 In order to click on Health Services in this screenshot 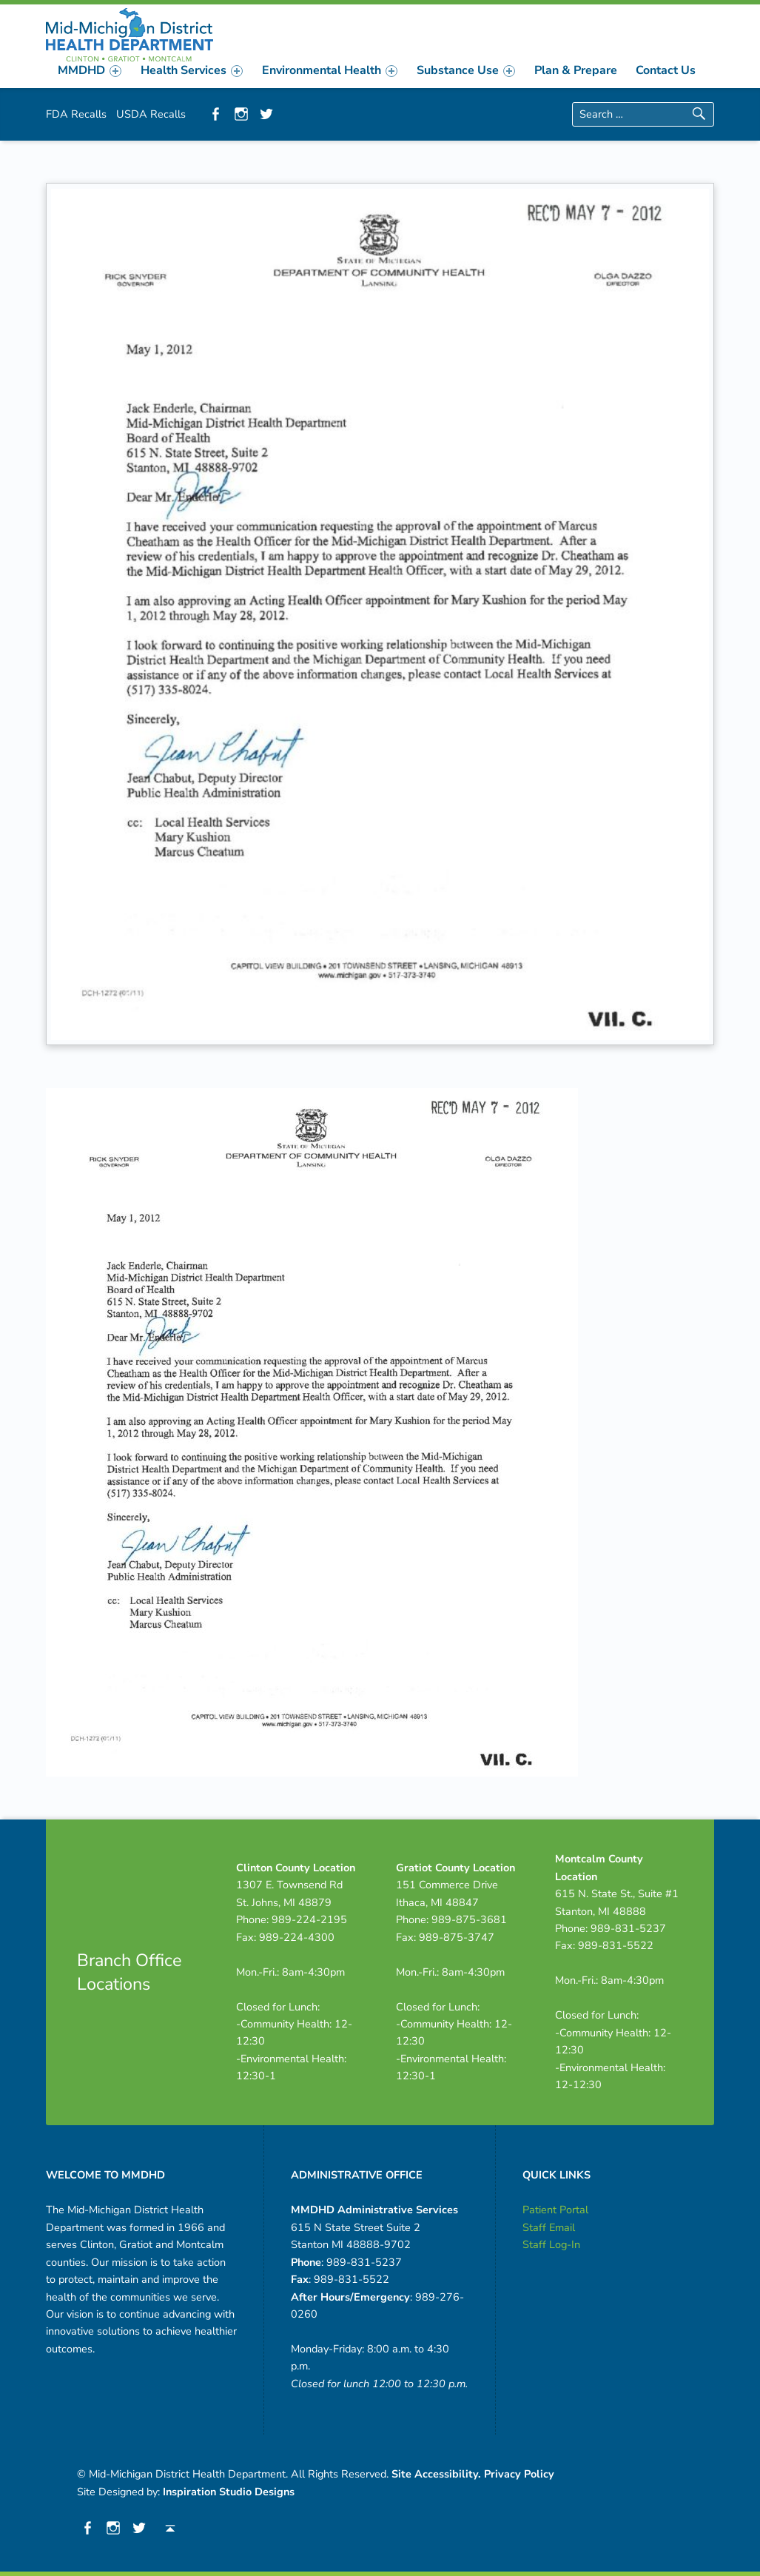, I will do `click(192, 70)`.